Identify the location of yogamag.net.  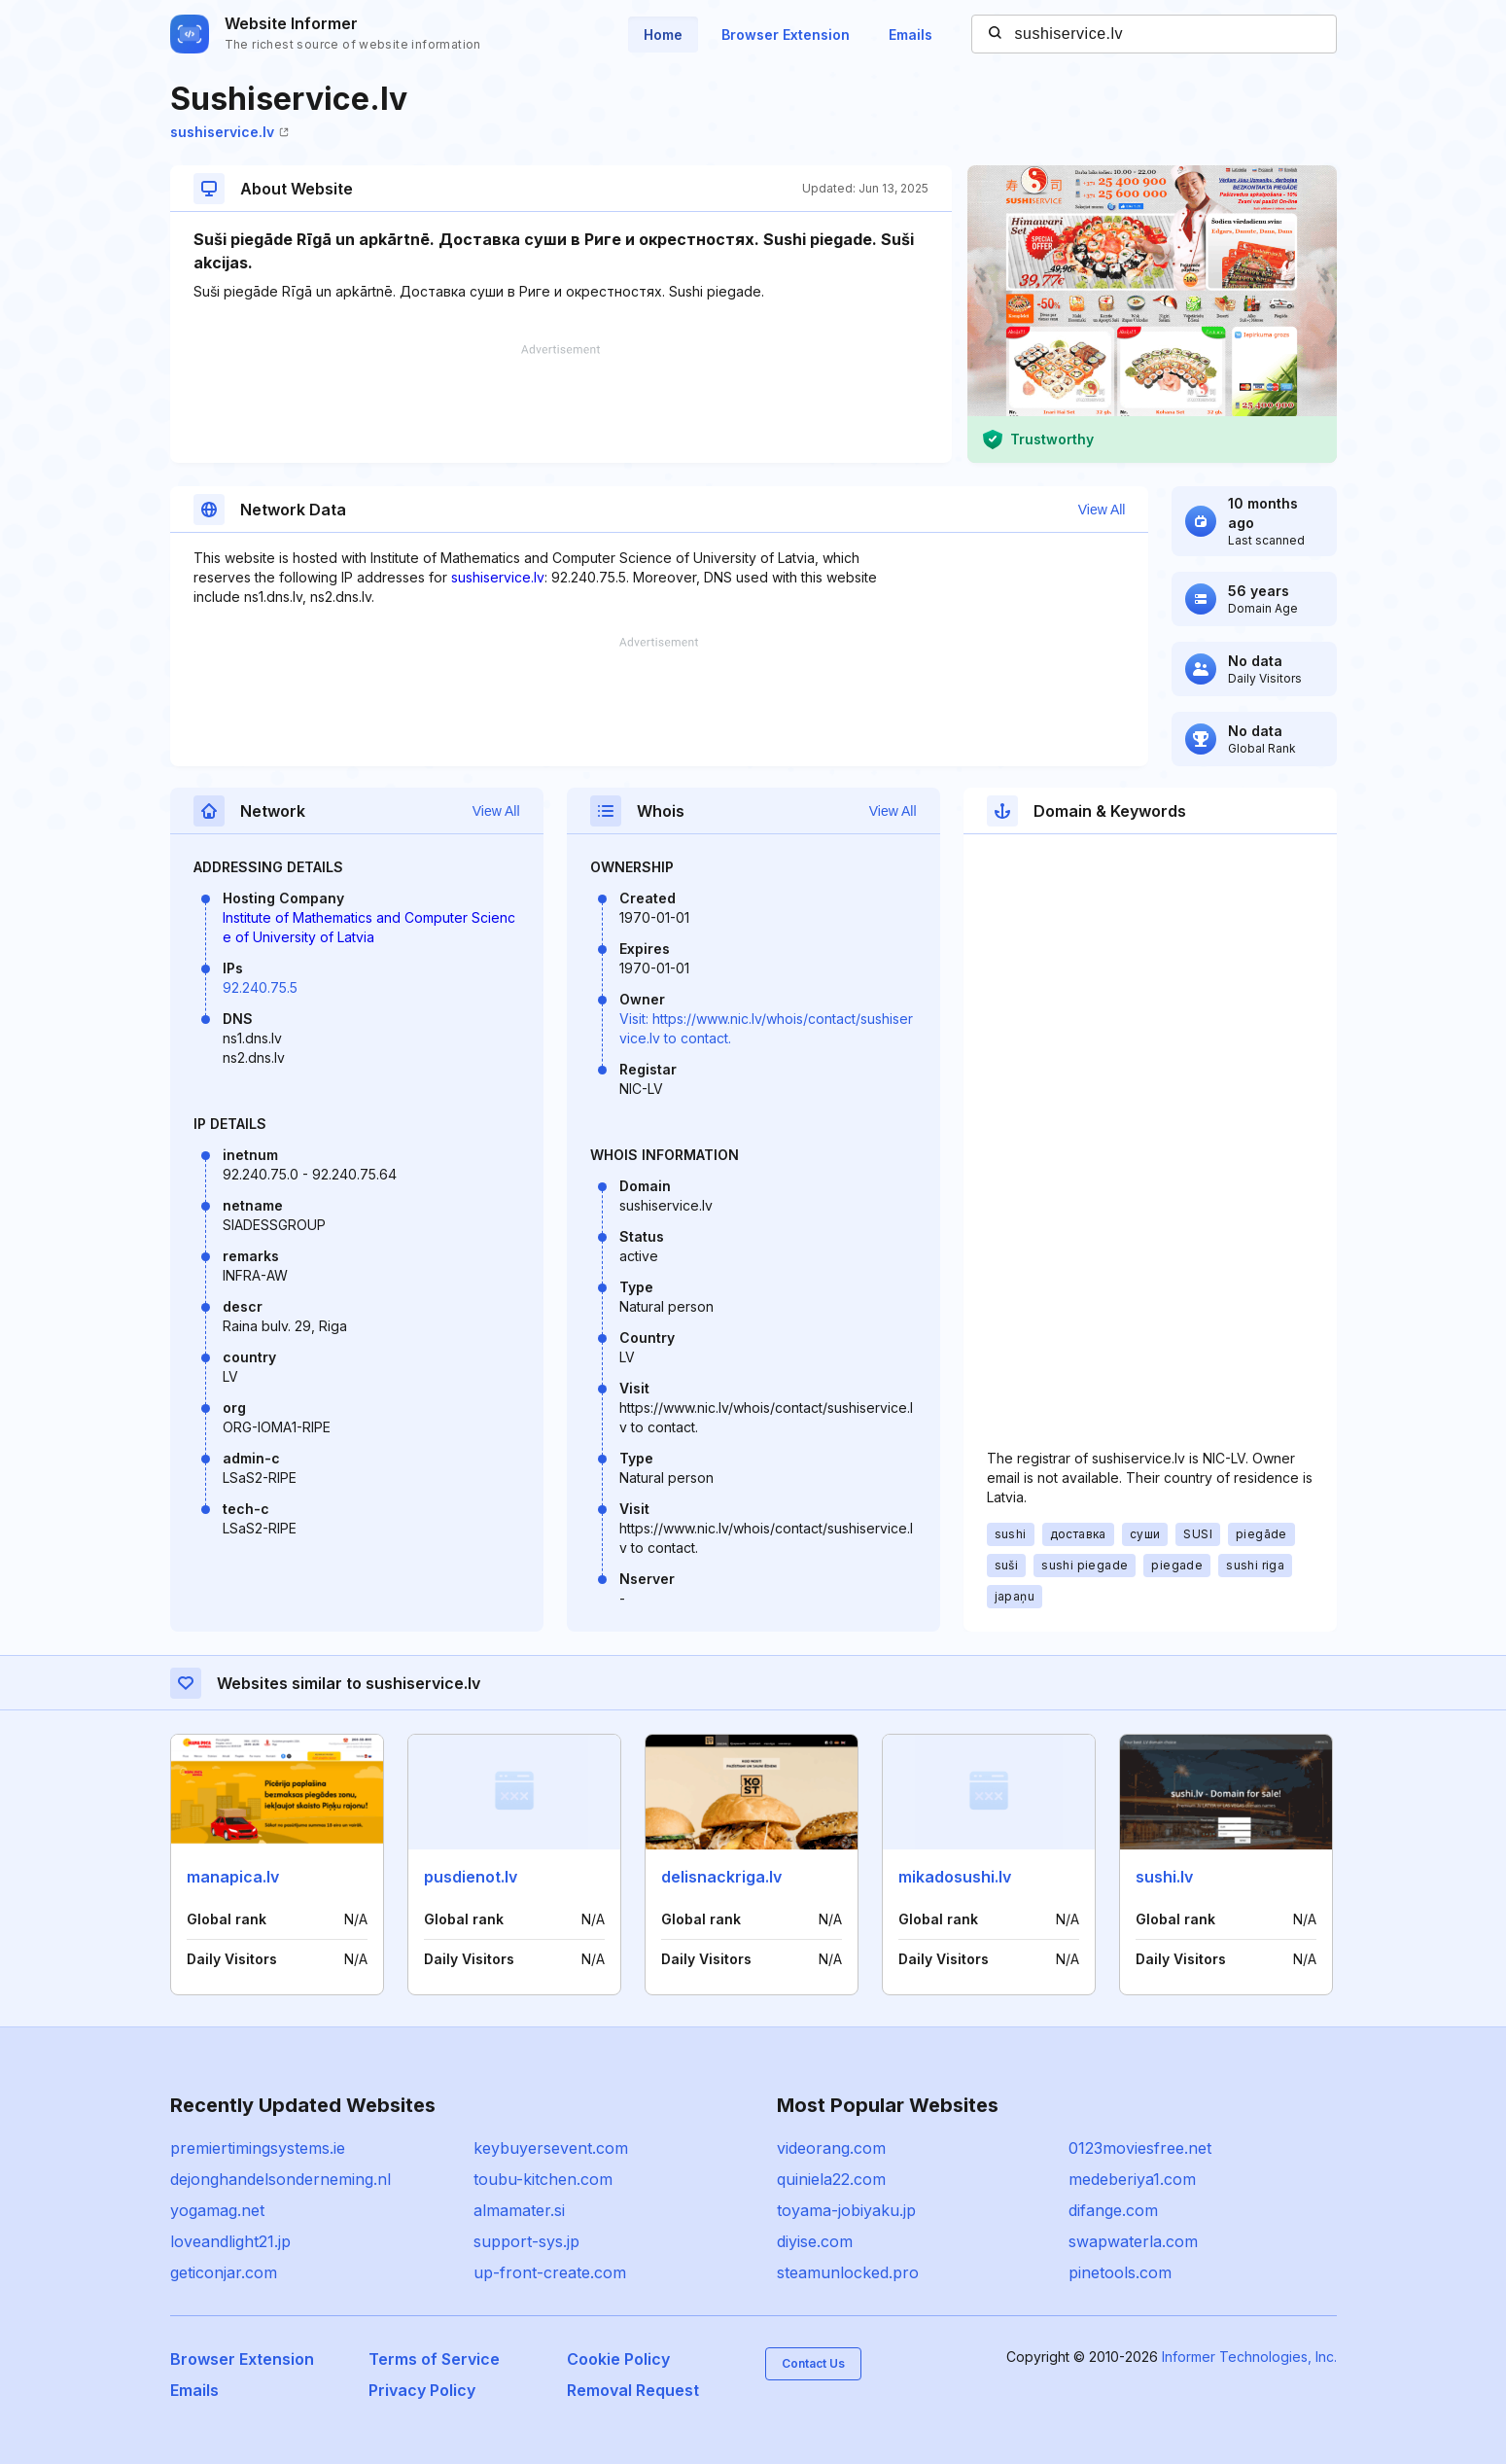
(217, 2210).